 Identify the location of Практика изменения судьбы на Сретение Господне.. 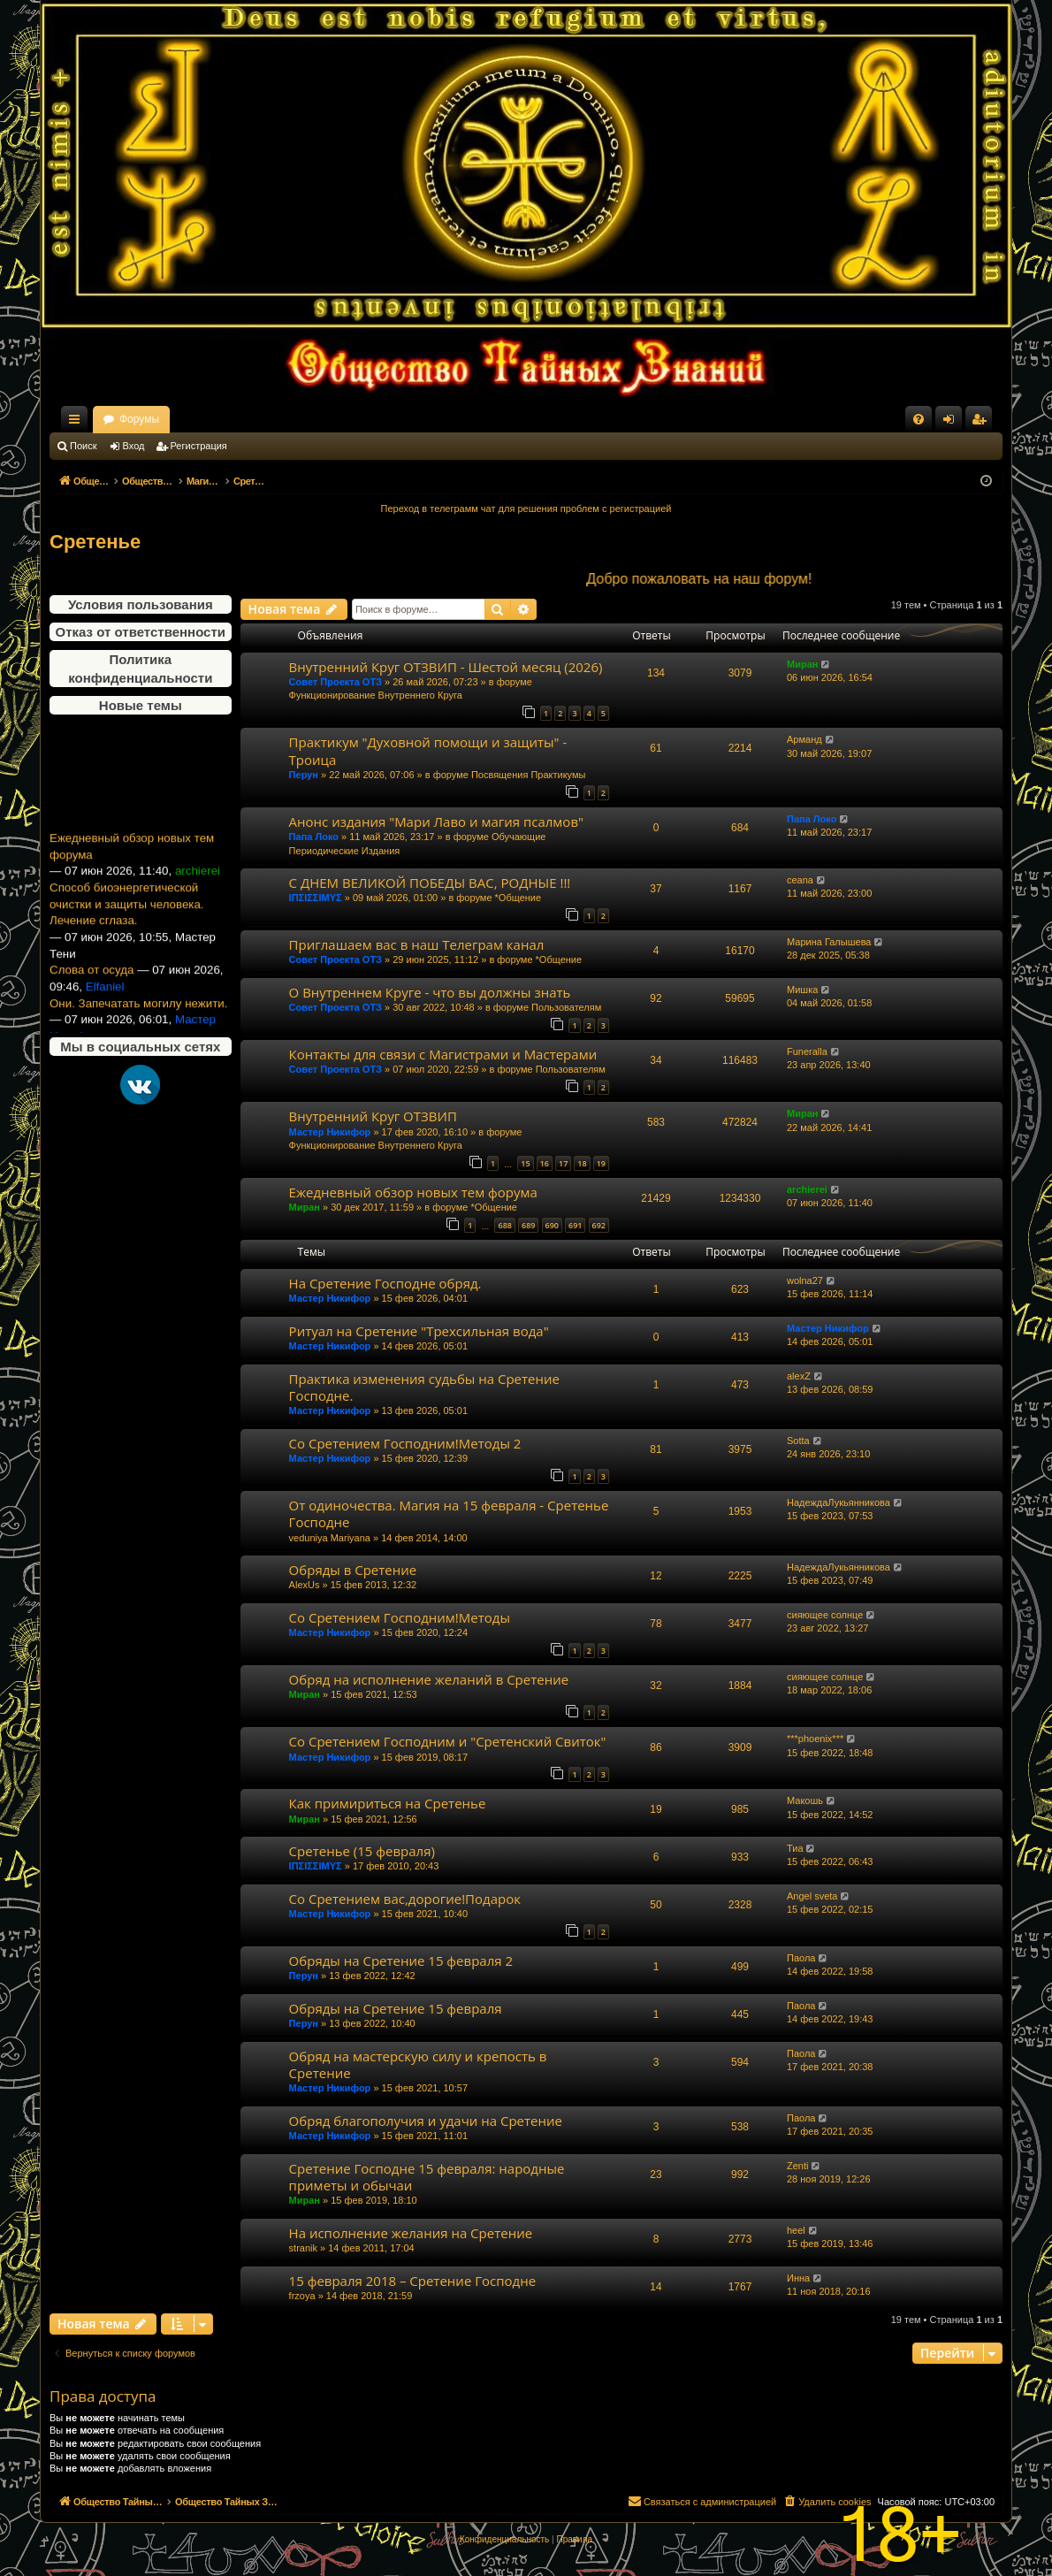
(424, 1387).